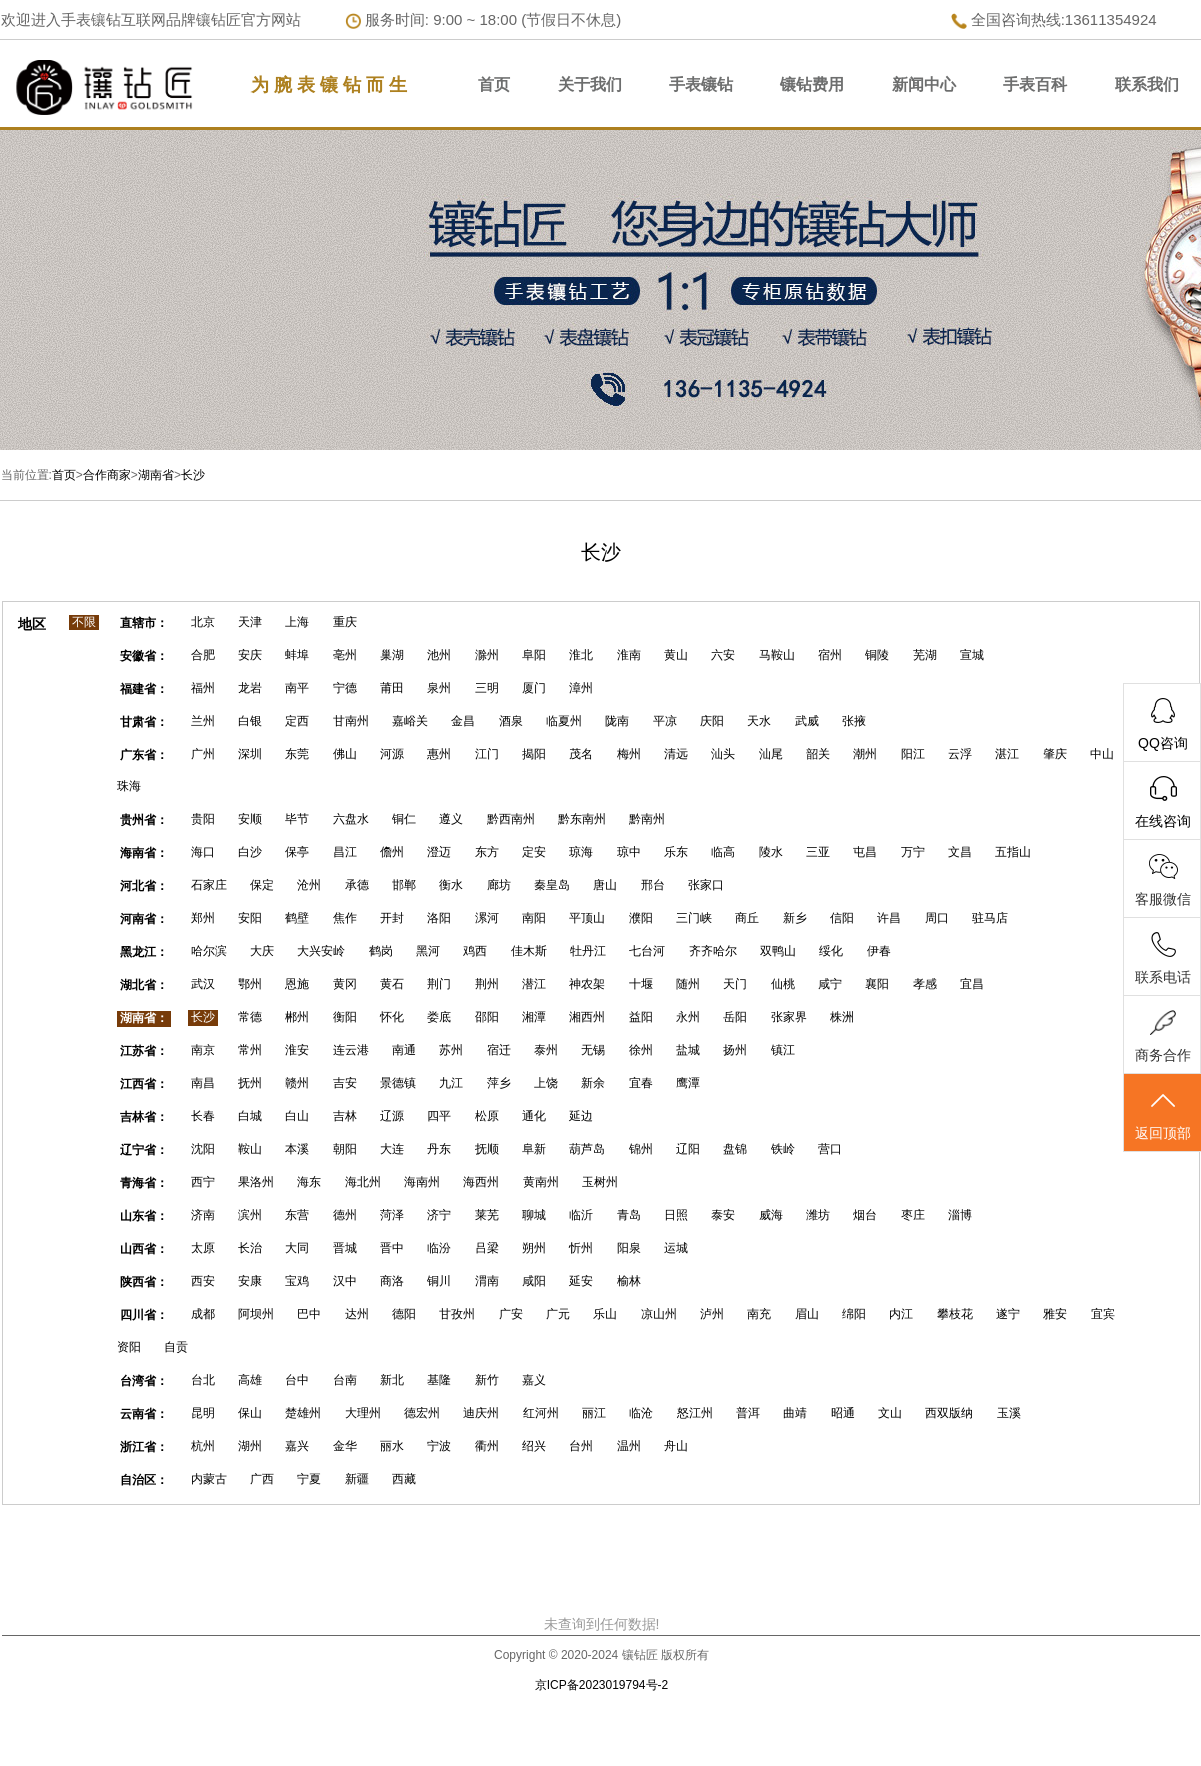 The image size is (1201, 1766). I want to click on 鹤岗, so click(381, 951).